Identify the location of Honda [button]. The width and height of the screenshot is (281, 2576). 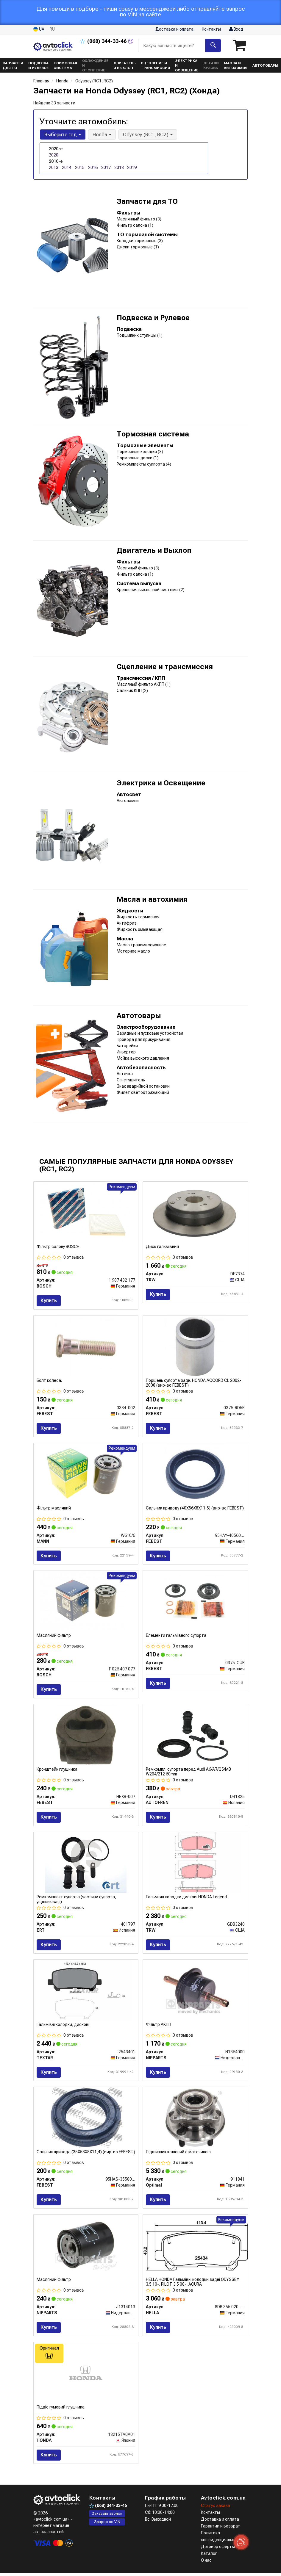
(101, 134).